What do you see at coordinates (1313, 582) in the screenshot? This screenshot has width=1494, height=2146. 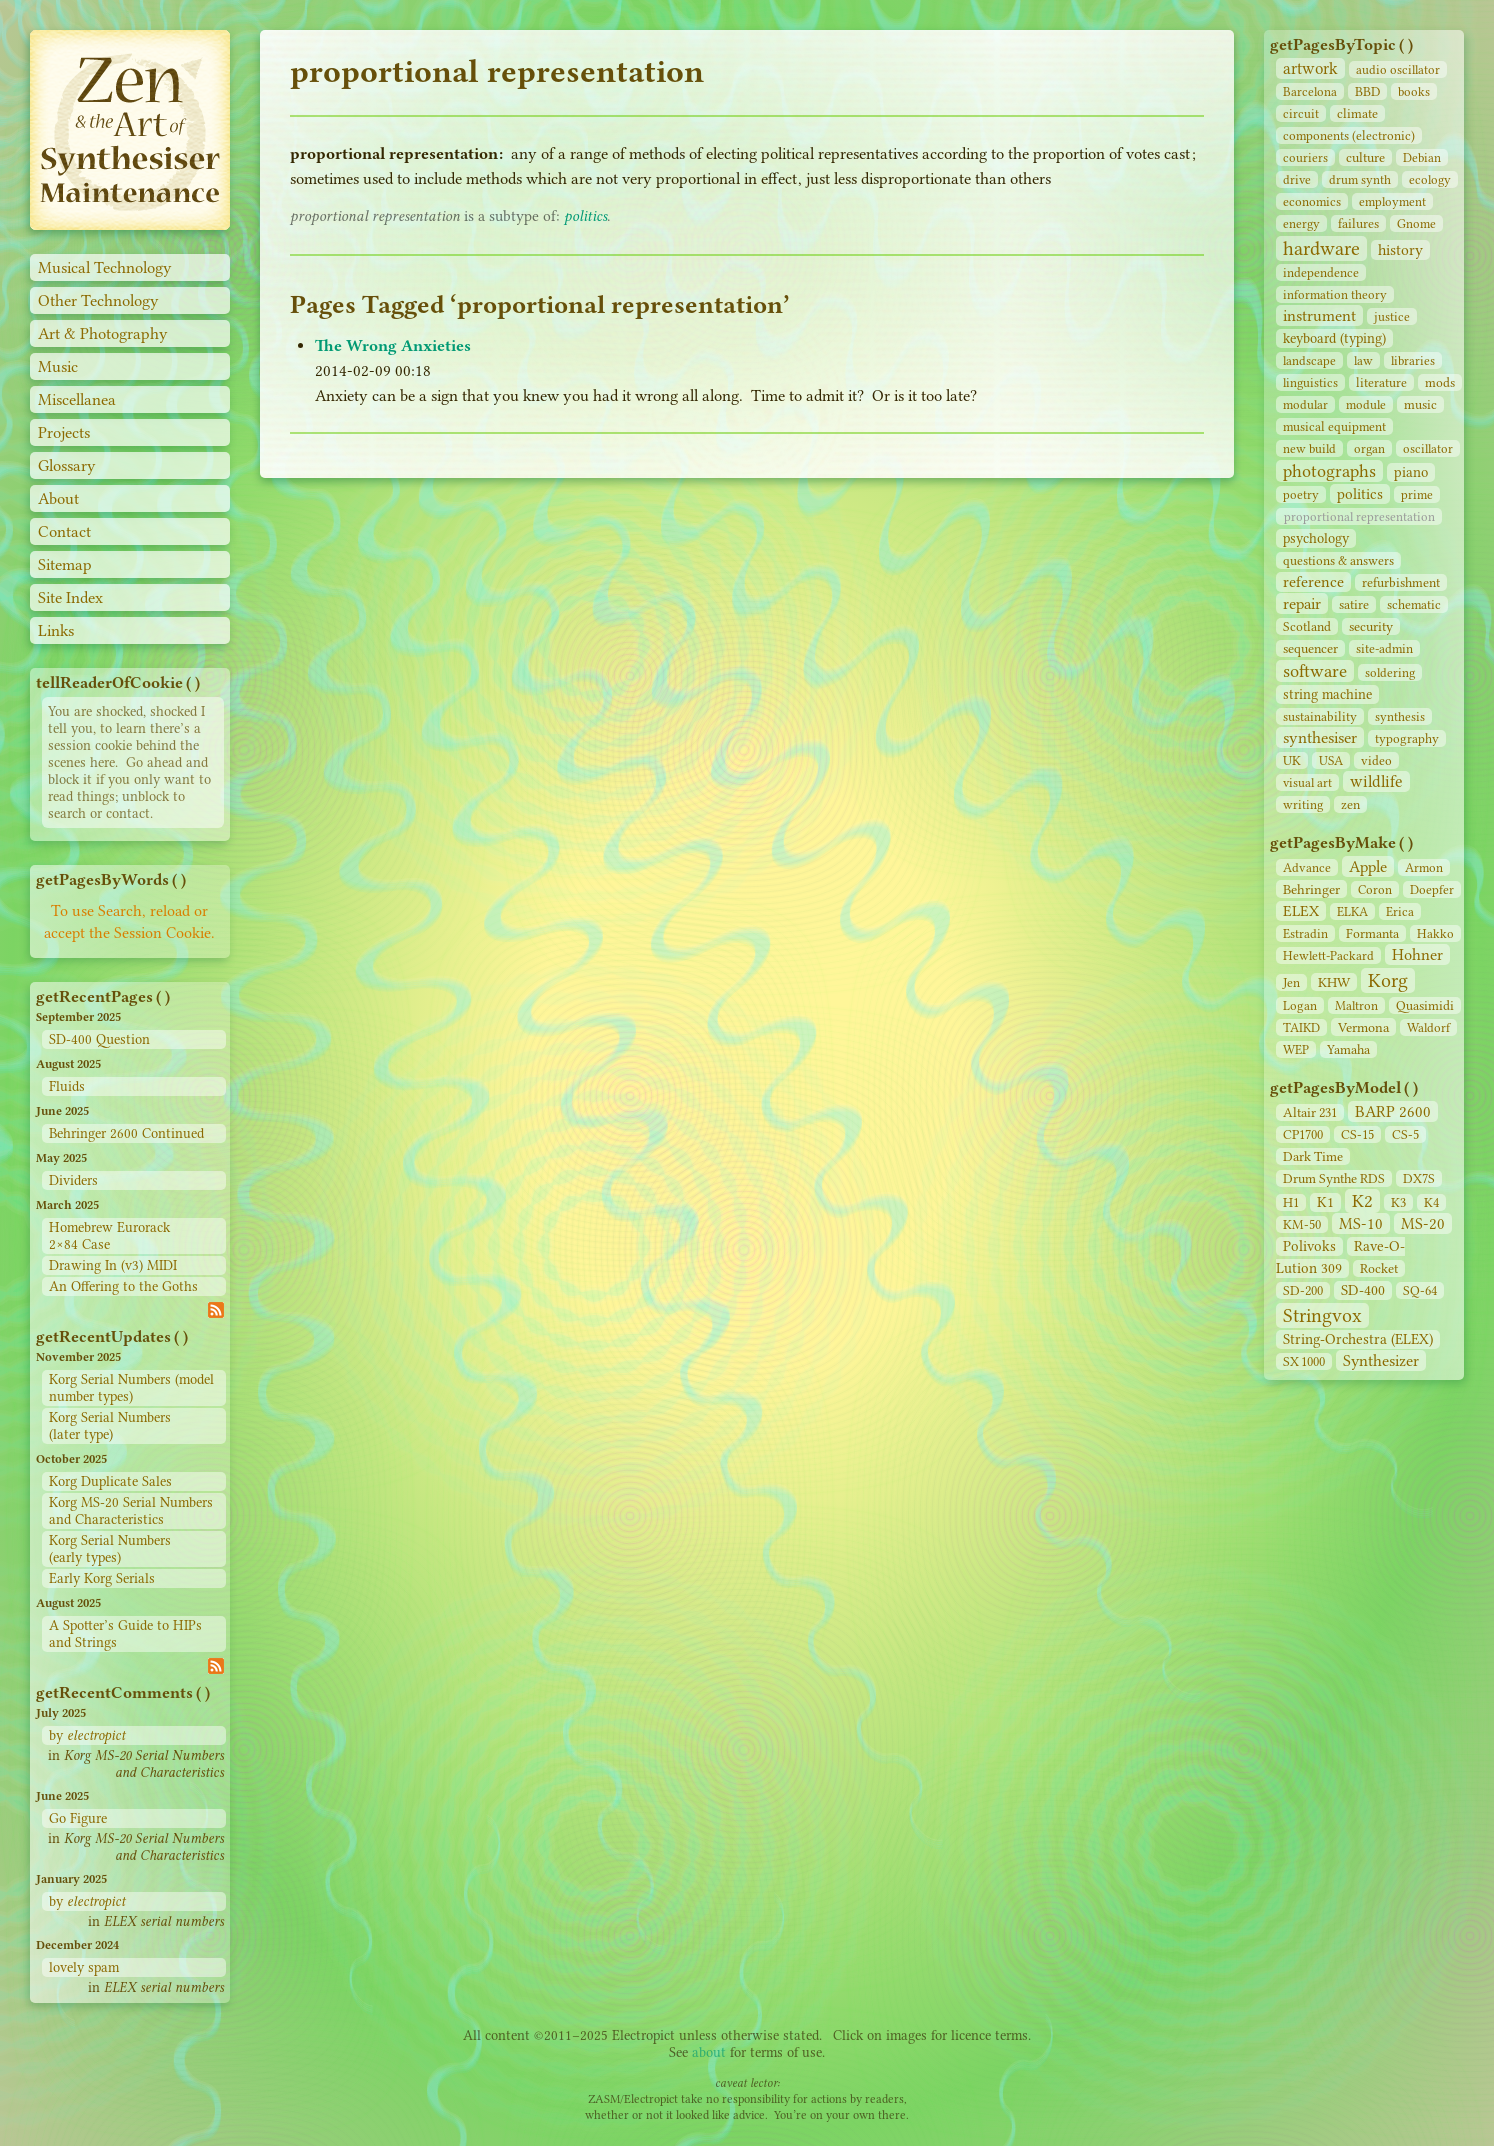 I see `reference` at bounding box center [1313, 582].